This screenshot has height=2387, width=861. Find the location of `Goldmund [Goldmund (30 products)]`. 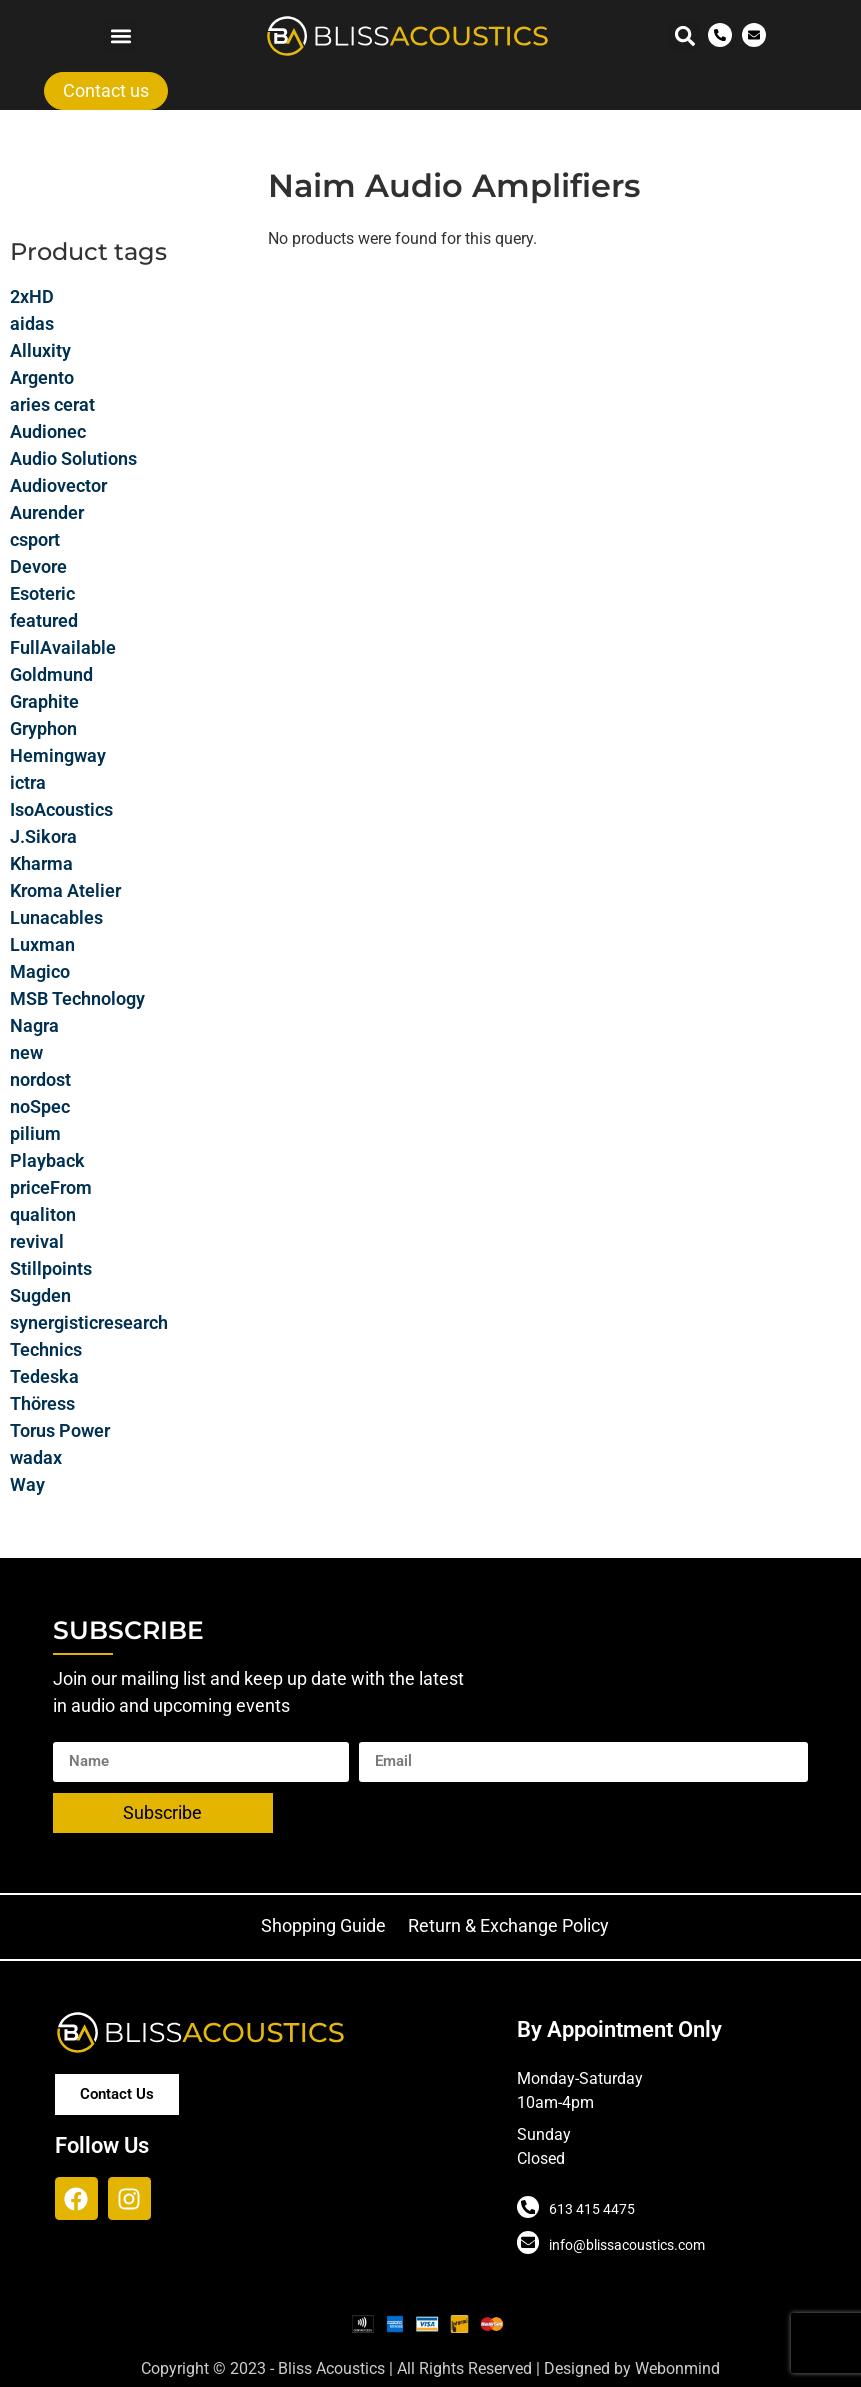

Goldmund [Goldmund (30 products)] is located at coordinates (51, 674).